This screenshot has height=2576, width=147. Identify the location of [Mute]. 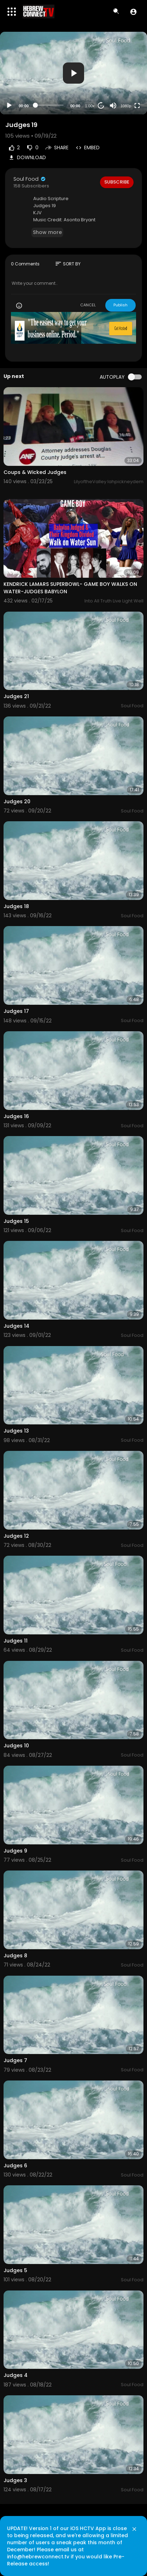
(113, 105).